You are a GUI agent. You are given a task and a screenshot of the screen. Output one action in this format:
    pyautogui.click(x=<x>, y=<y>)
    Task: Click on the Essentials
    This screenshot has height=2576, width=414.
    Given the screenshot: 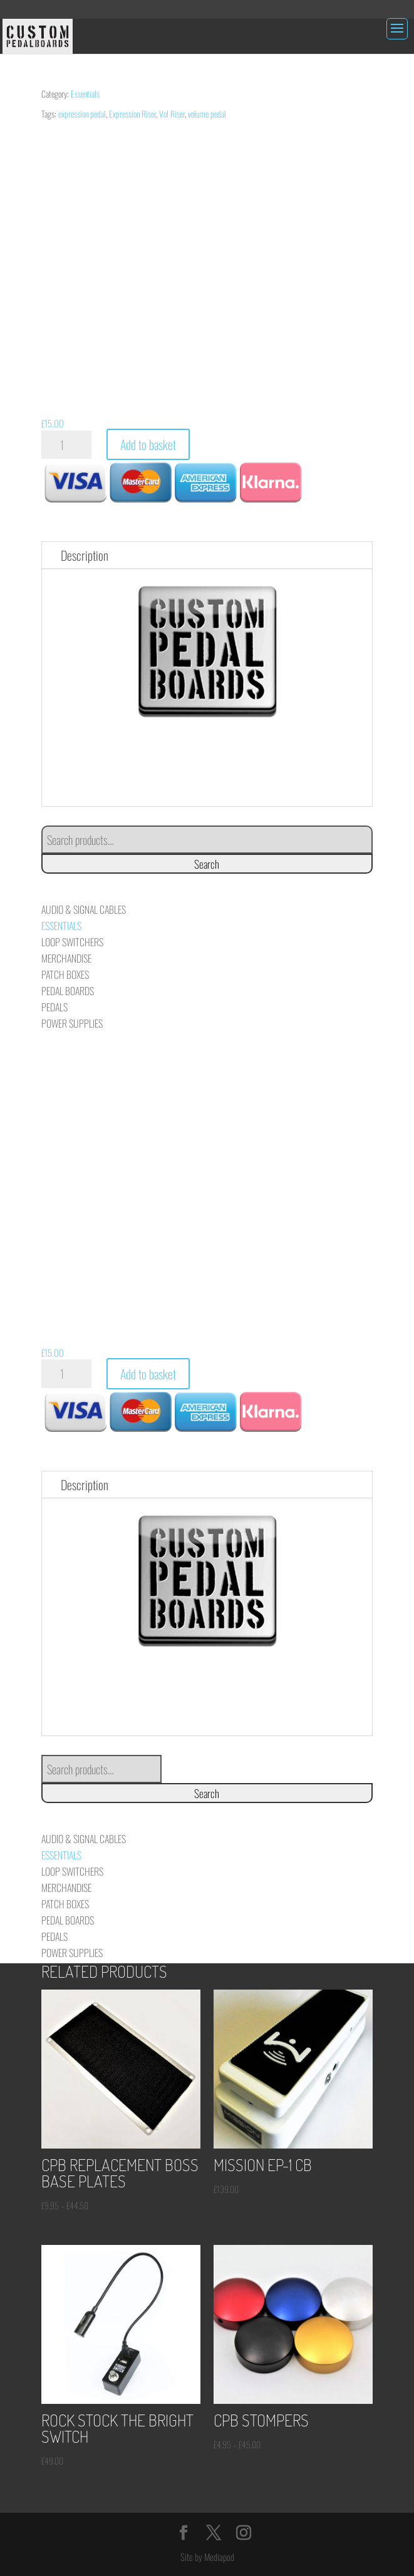 What is the action you would take?
    pyautogui.click(x=85, y=93)
    